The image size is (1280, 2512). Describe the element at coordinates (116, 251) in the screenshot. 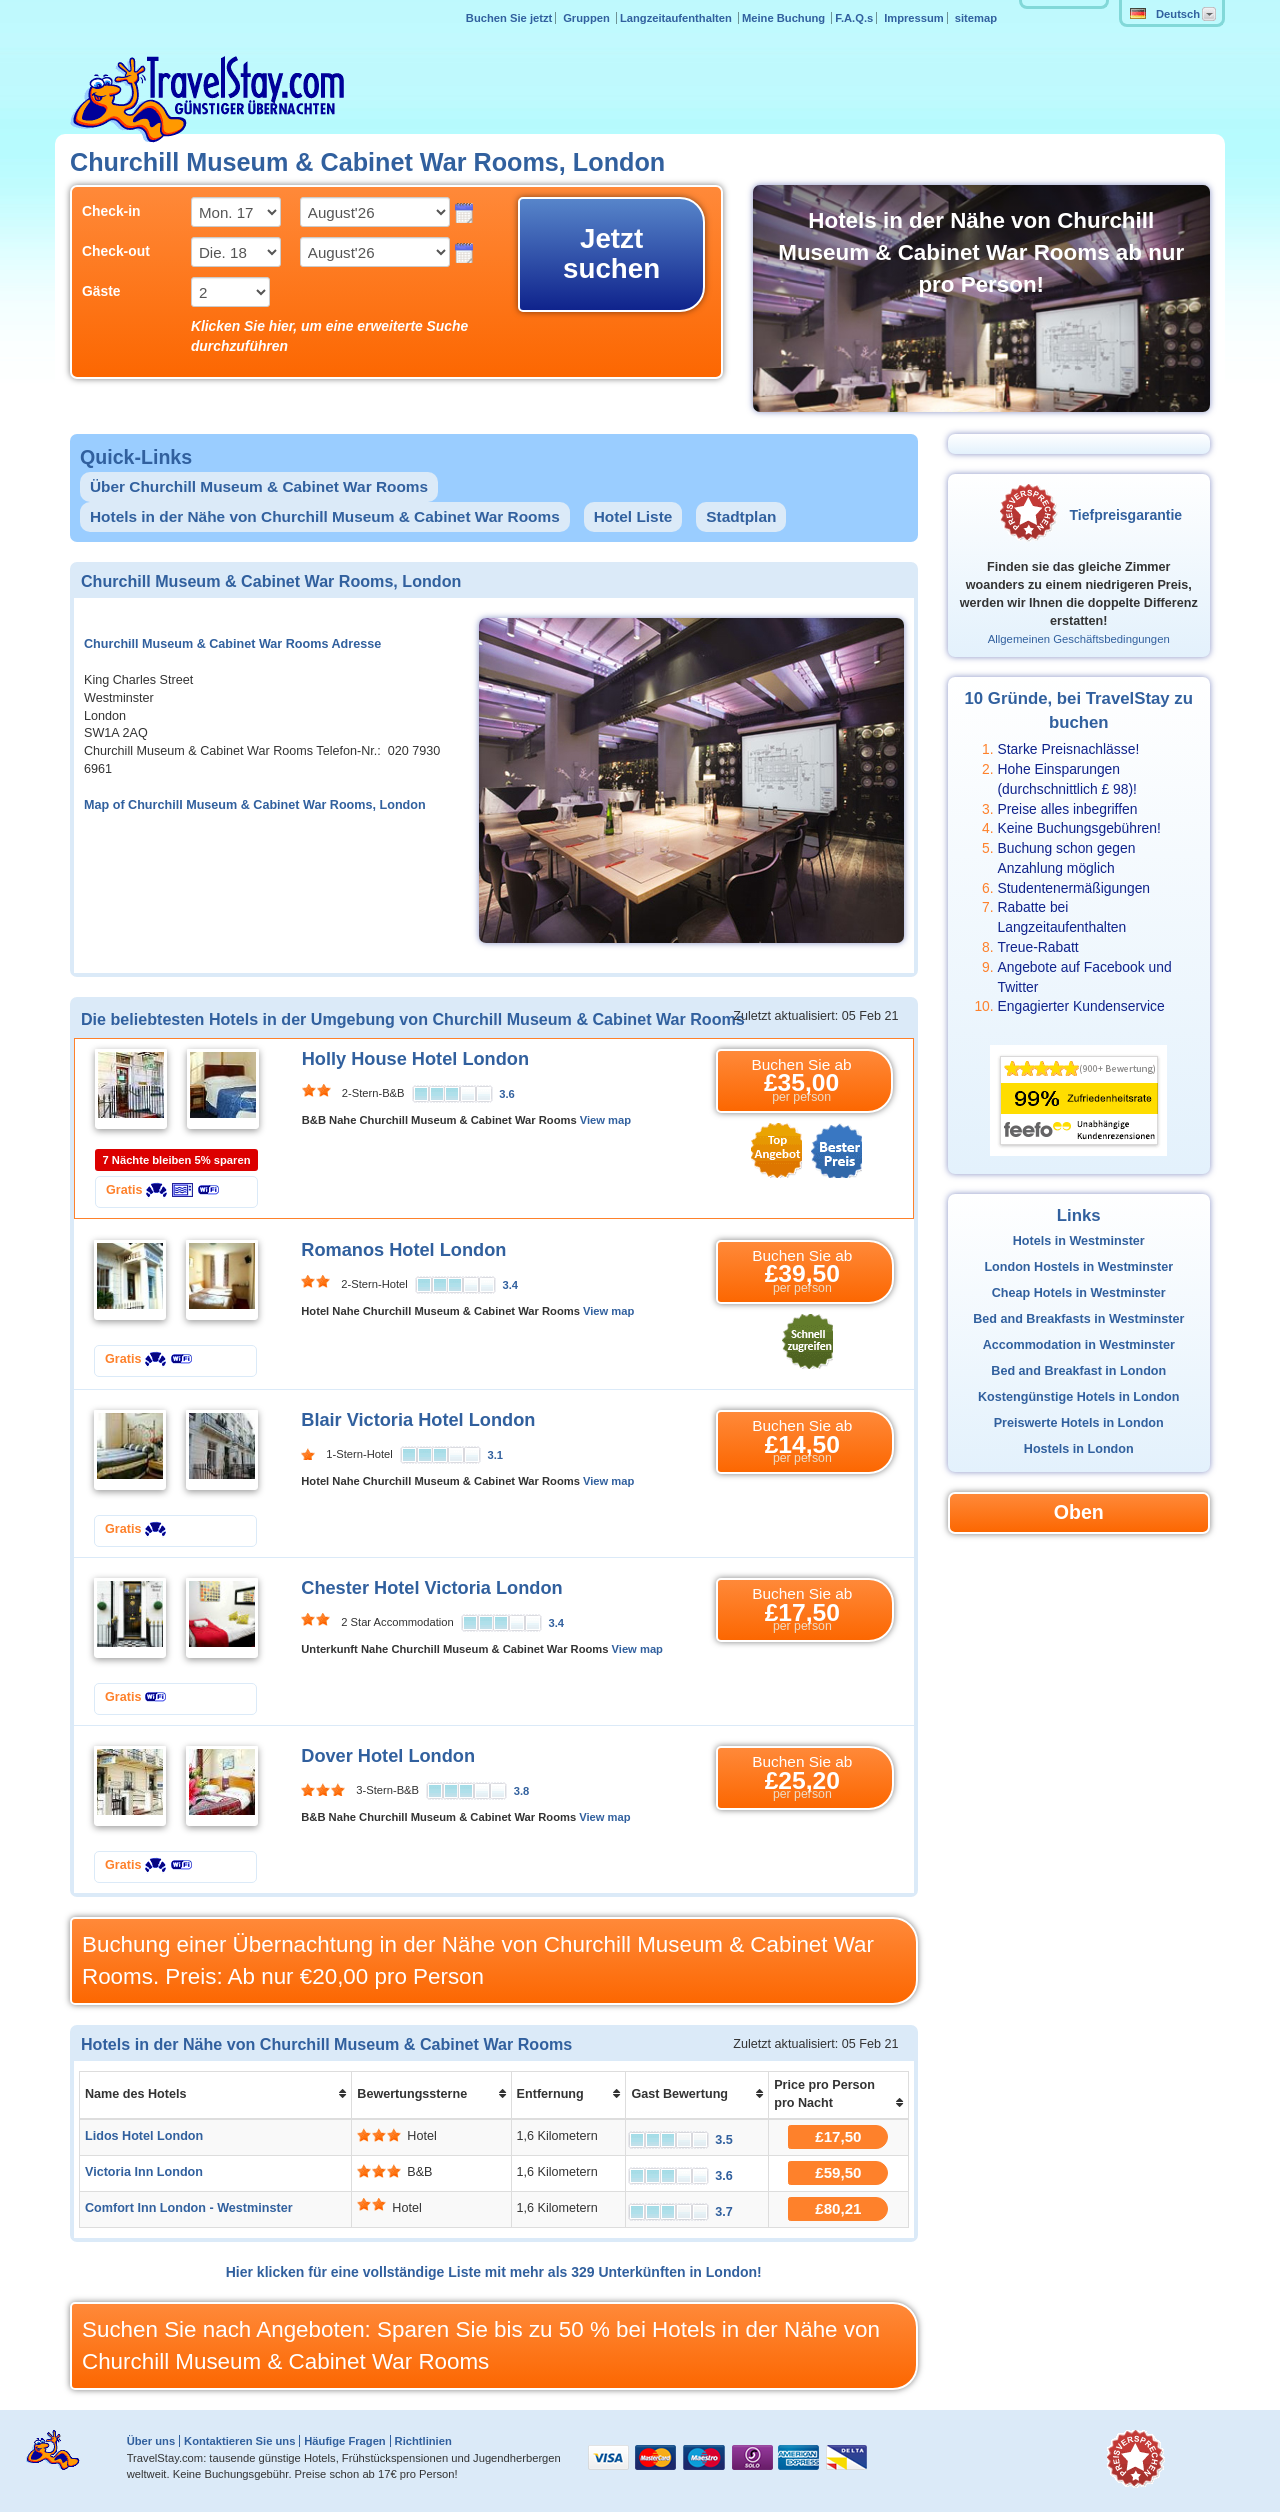

I see `Check-out` at that location.